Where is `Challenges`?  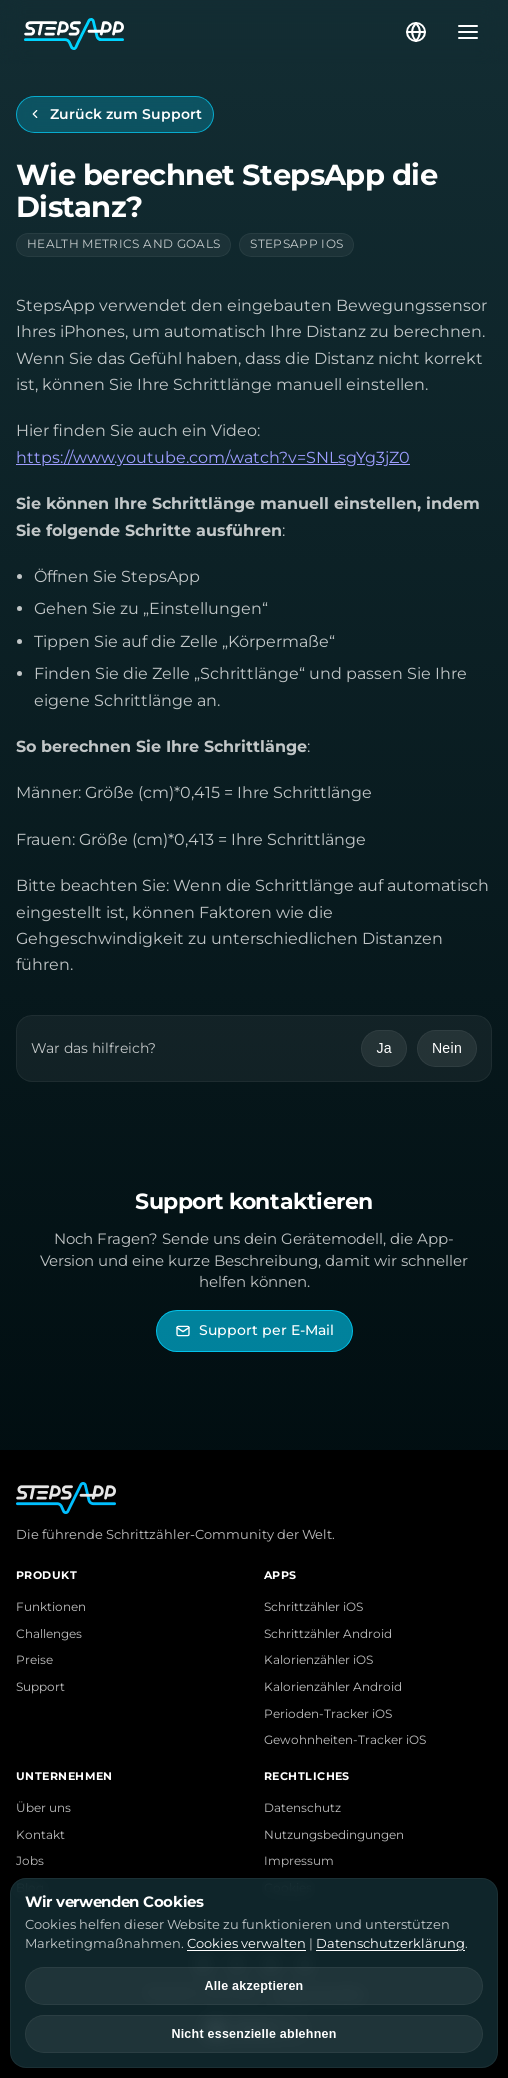
Challenges is located at coordinates (49, 1634).